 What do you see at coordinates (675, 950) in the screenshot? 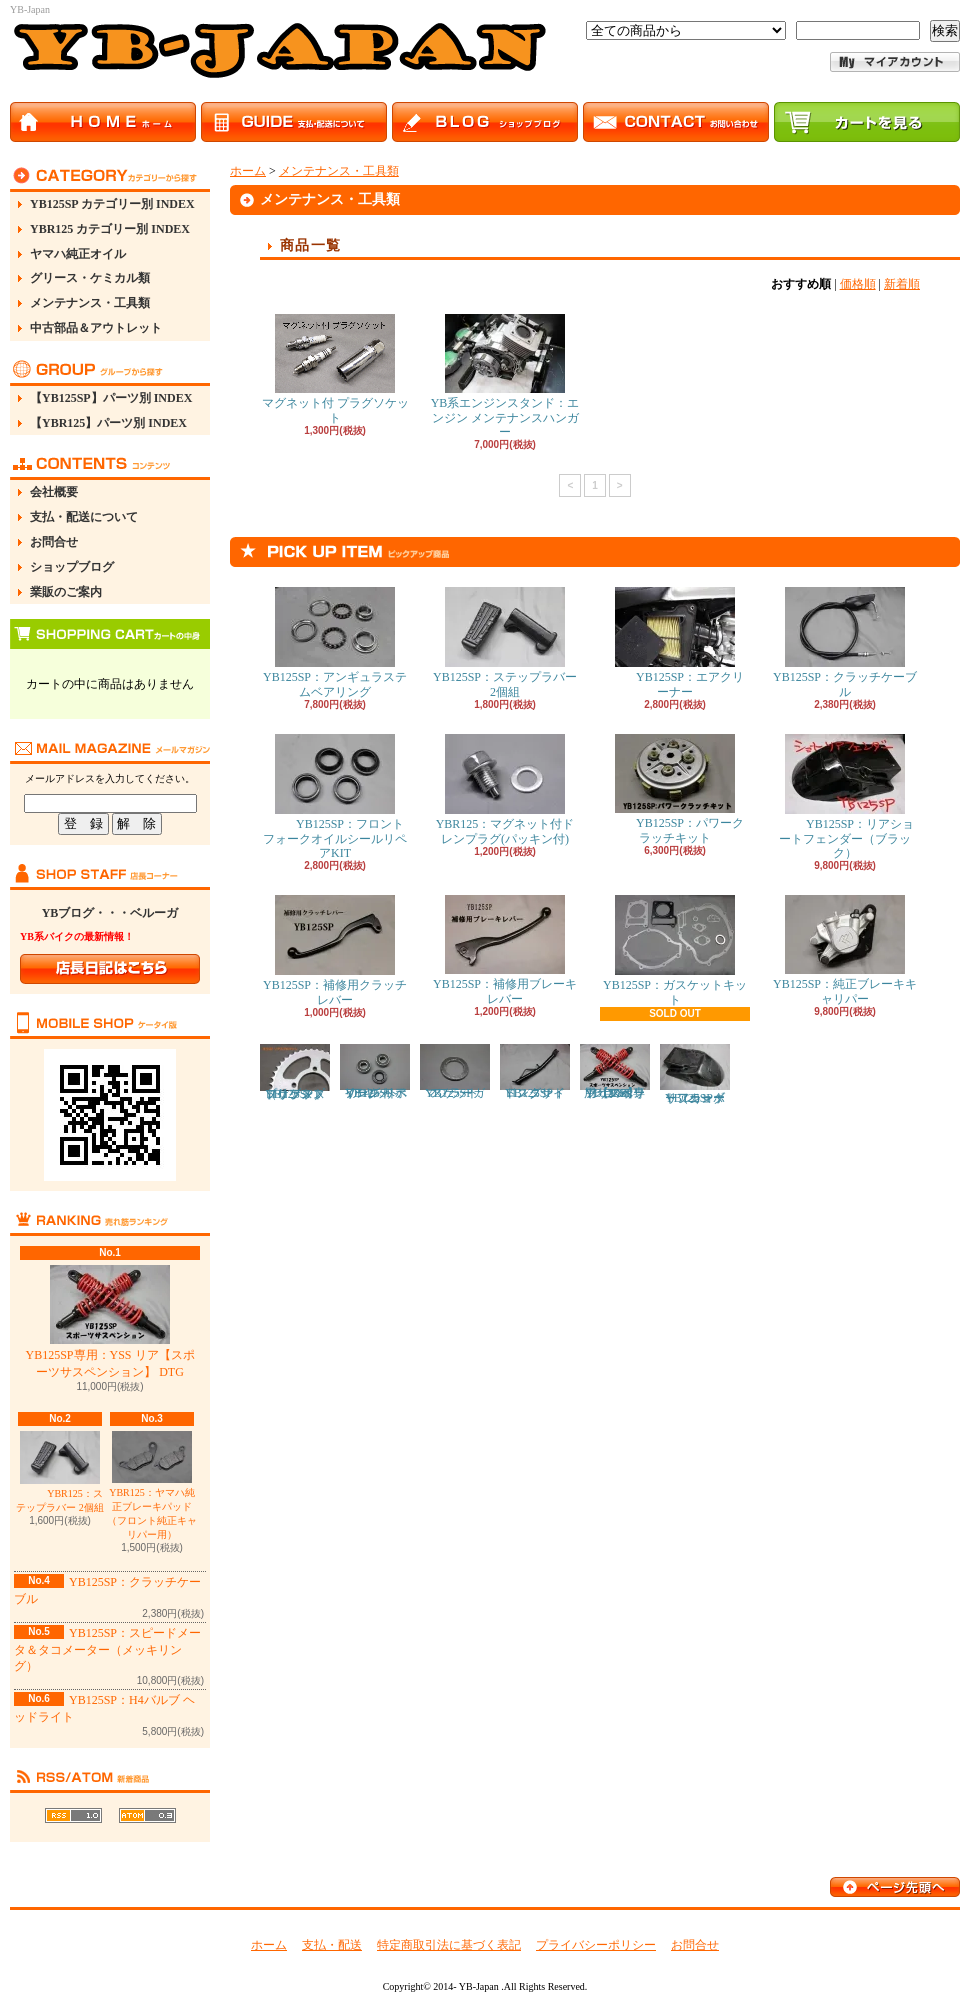
I see `YB125SP：ガスケットキット` at bounding box center [675, 950].